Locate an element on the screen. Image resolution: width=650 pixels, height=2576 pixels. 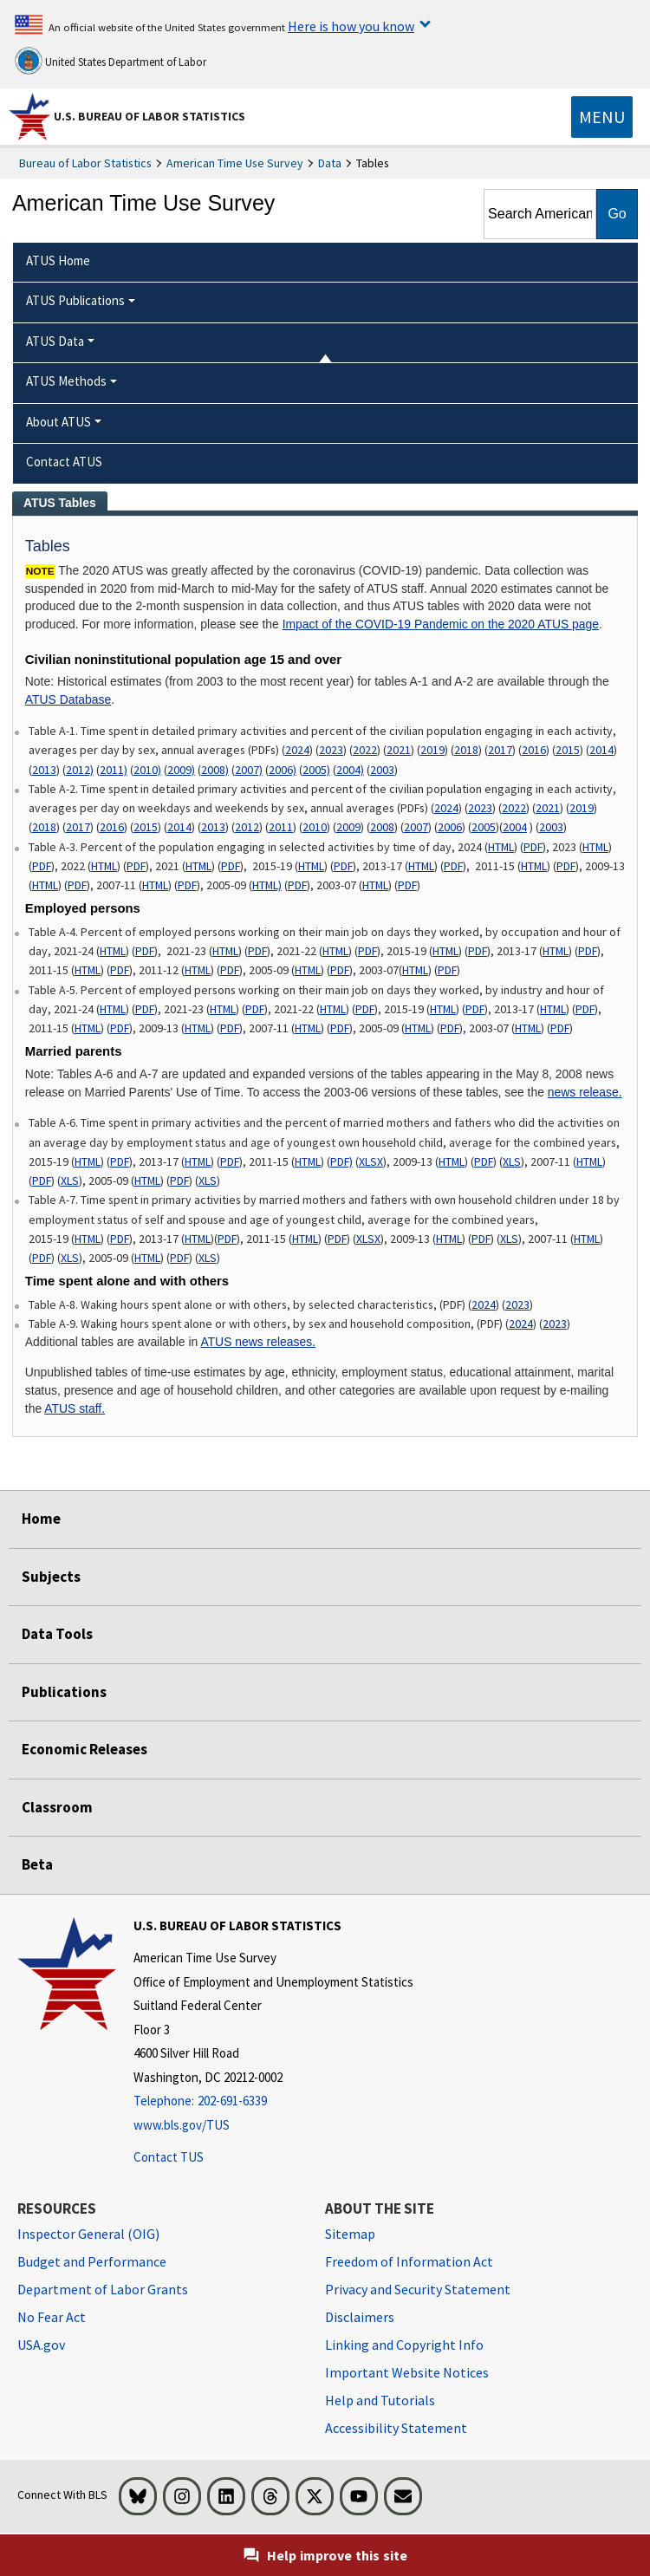
2017 is located at coordinates (500, 750).